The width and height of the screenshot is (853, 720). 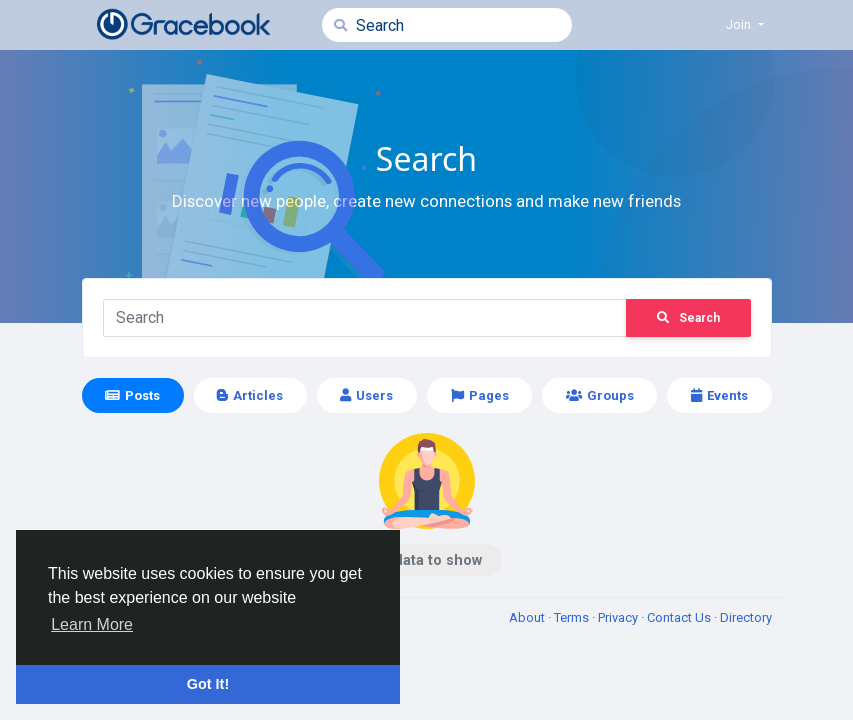 I want to click on Directory, so click(x=746, y=617).